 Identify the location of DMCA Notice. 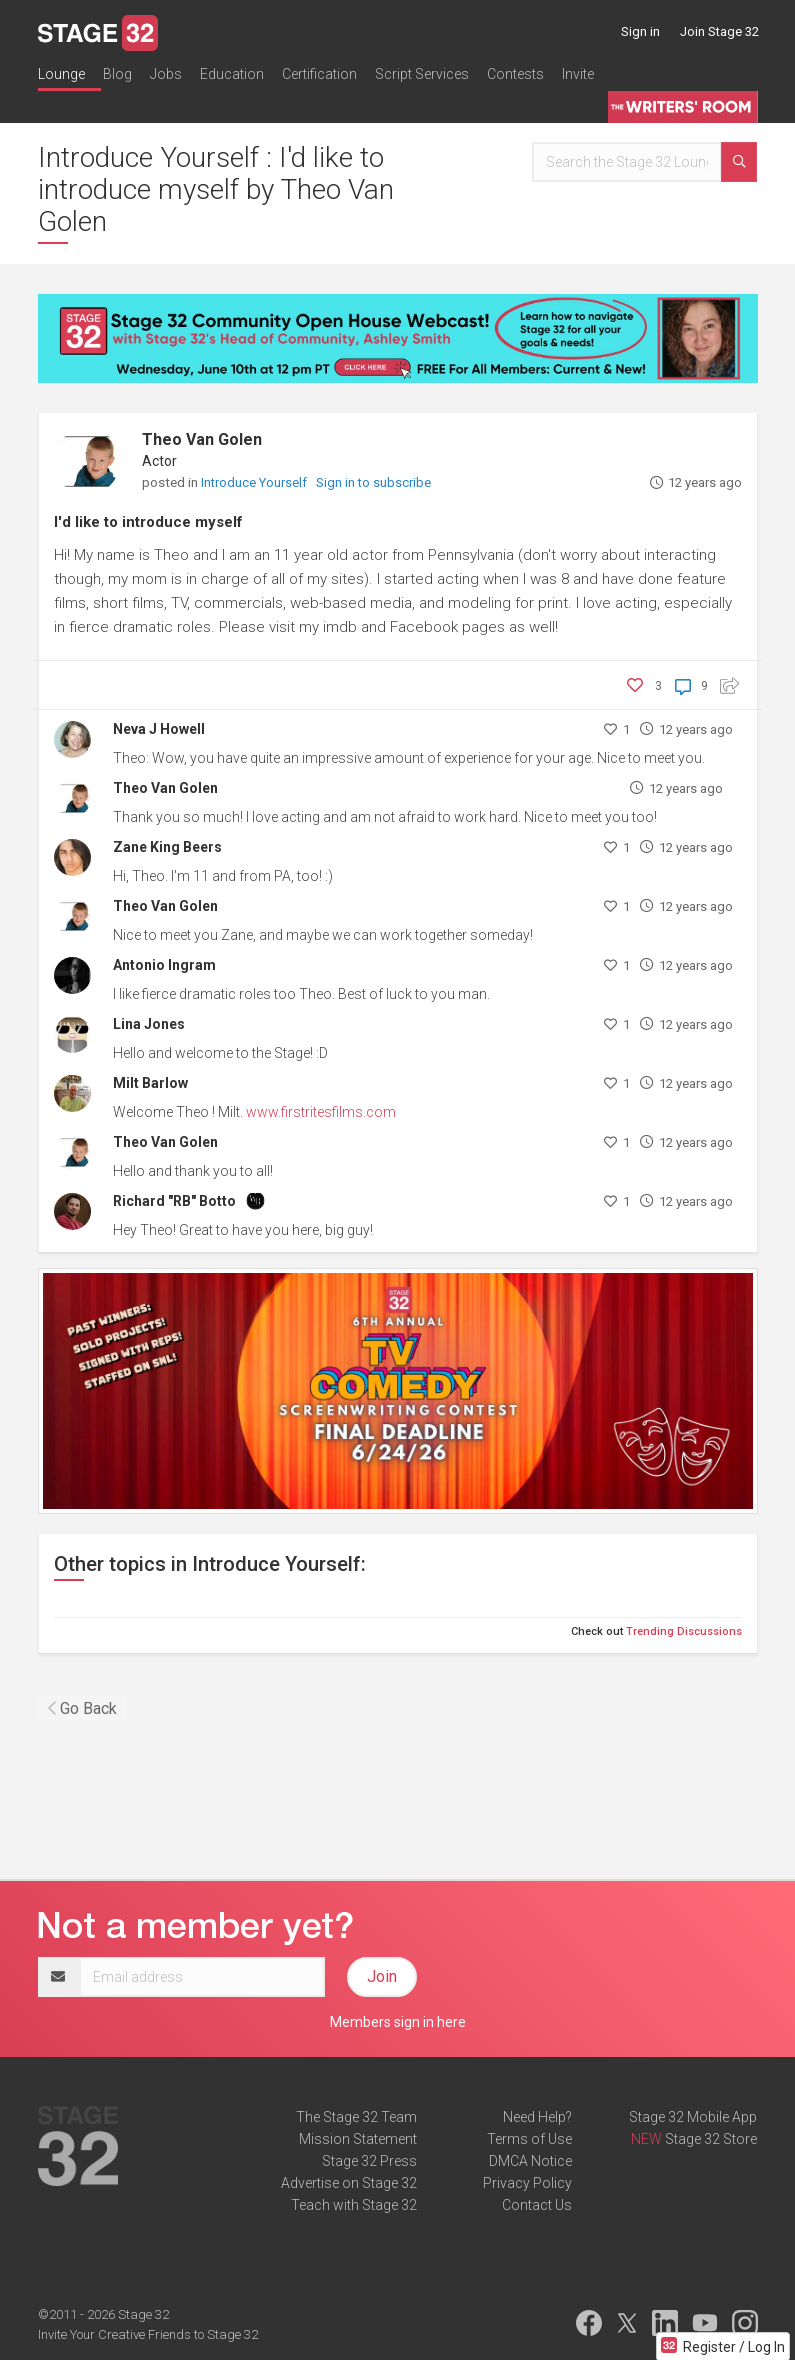
(530, 2161).